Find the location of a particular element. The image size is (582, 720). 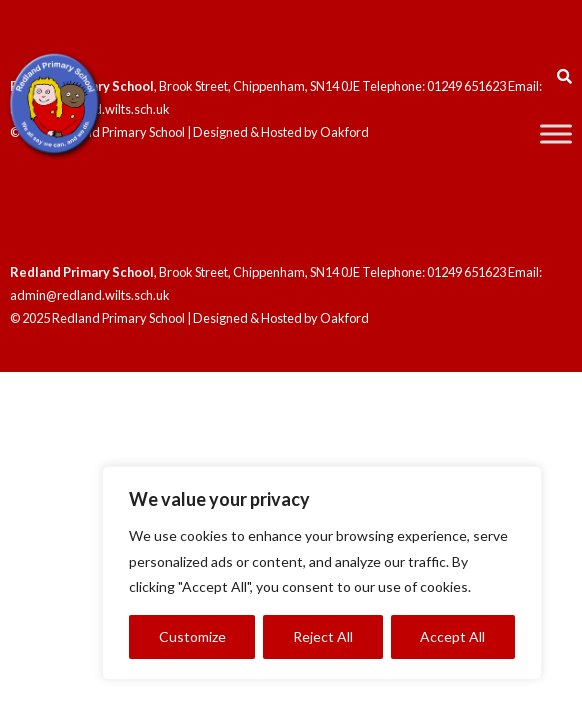

[region] is located at coordinates (322, 573).